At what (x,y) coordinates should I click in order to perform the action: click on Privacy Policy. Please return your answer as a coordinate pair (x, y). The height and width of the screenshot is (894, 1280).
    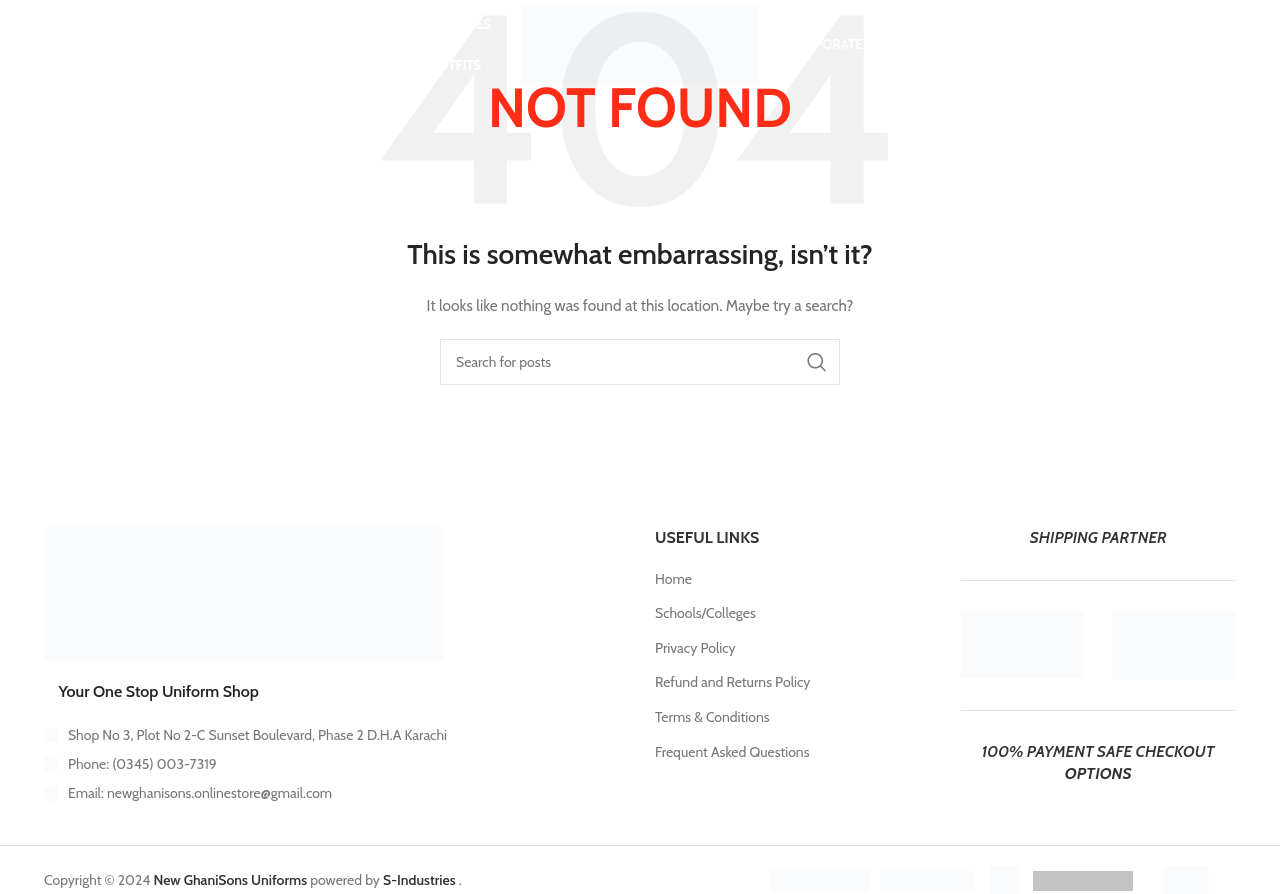
    Looking at the image, I should click on (695, 648).